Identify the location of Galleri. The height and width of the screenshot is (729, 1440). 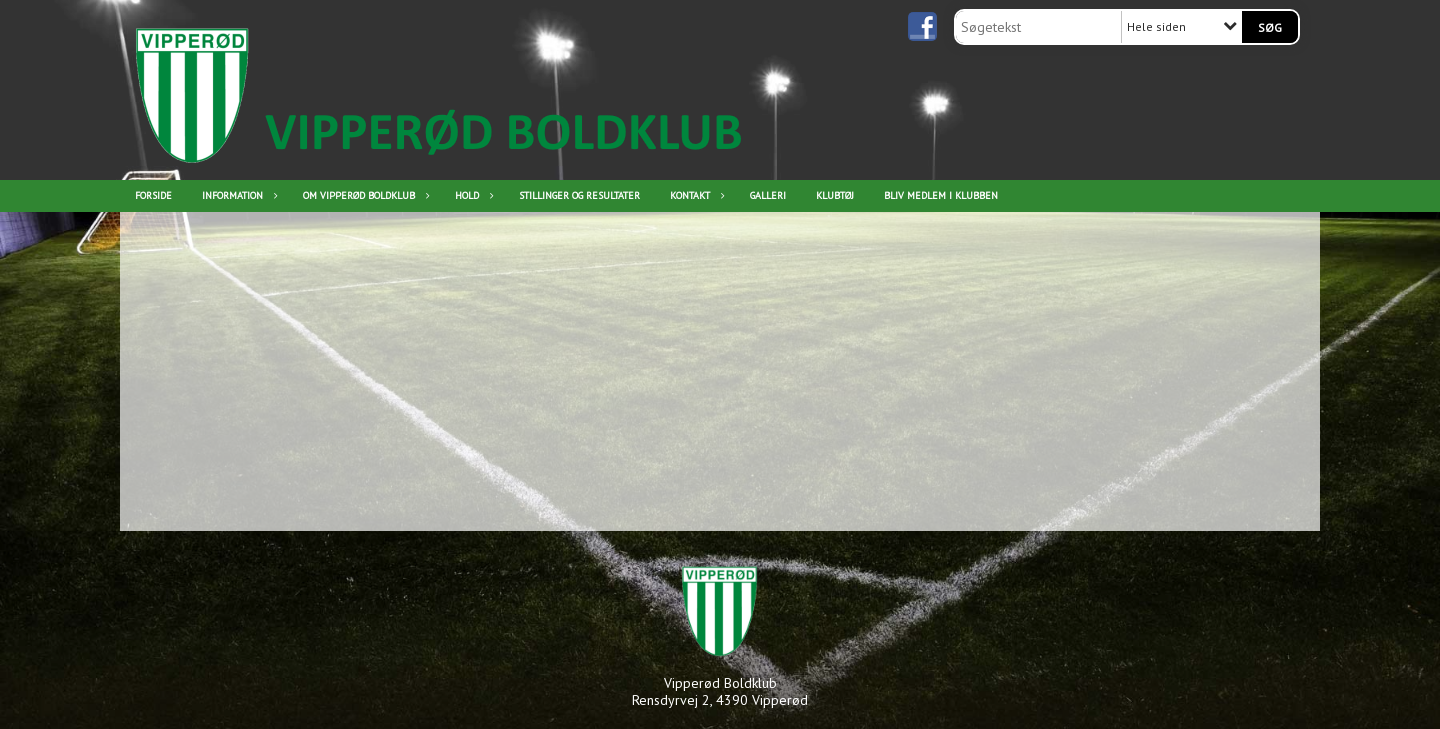
(768, 195).